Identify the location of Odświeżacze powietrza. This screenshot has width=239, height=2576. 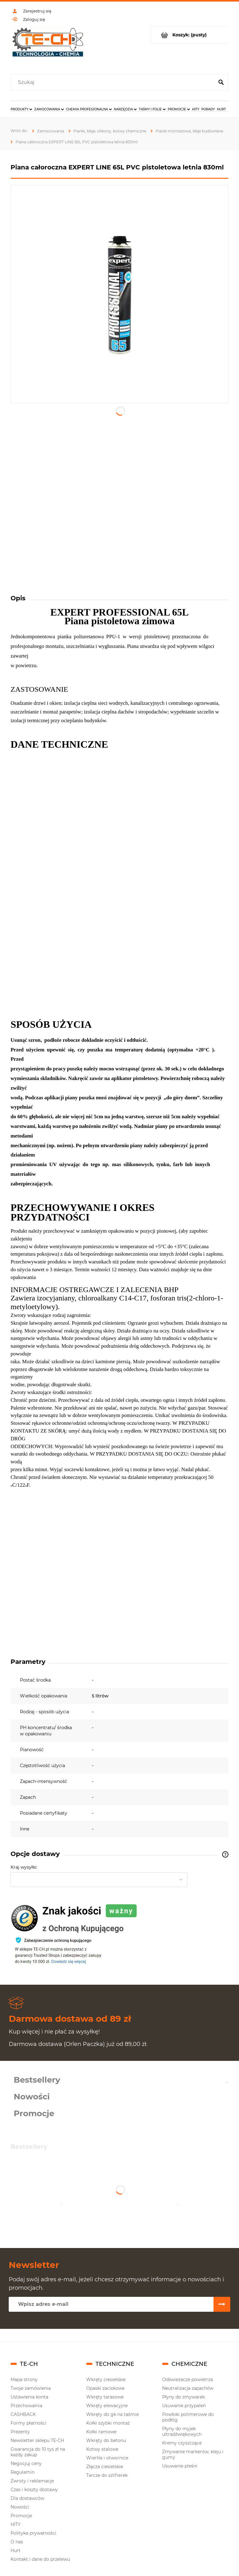
(187, 2379).